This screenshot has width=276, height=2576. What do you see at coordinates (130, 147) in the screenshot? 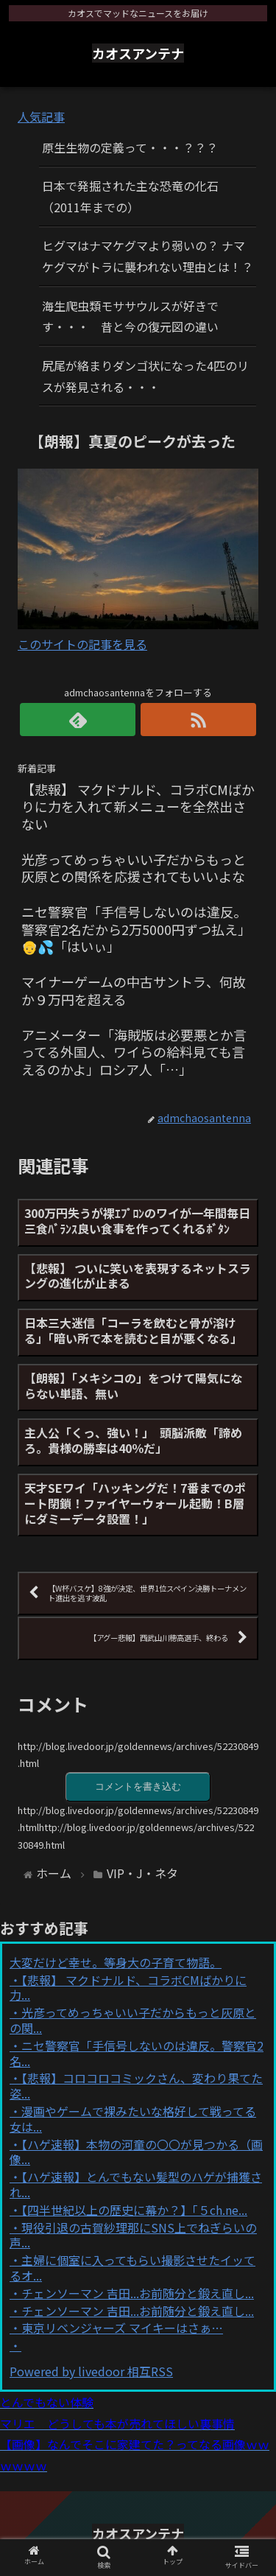
I see `原生生物の定義って・・・？？？` at bounding box center [130, 147].